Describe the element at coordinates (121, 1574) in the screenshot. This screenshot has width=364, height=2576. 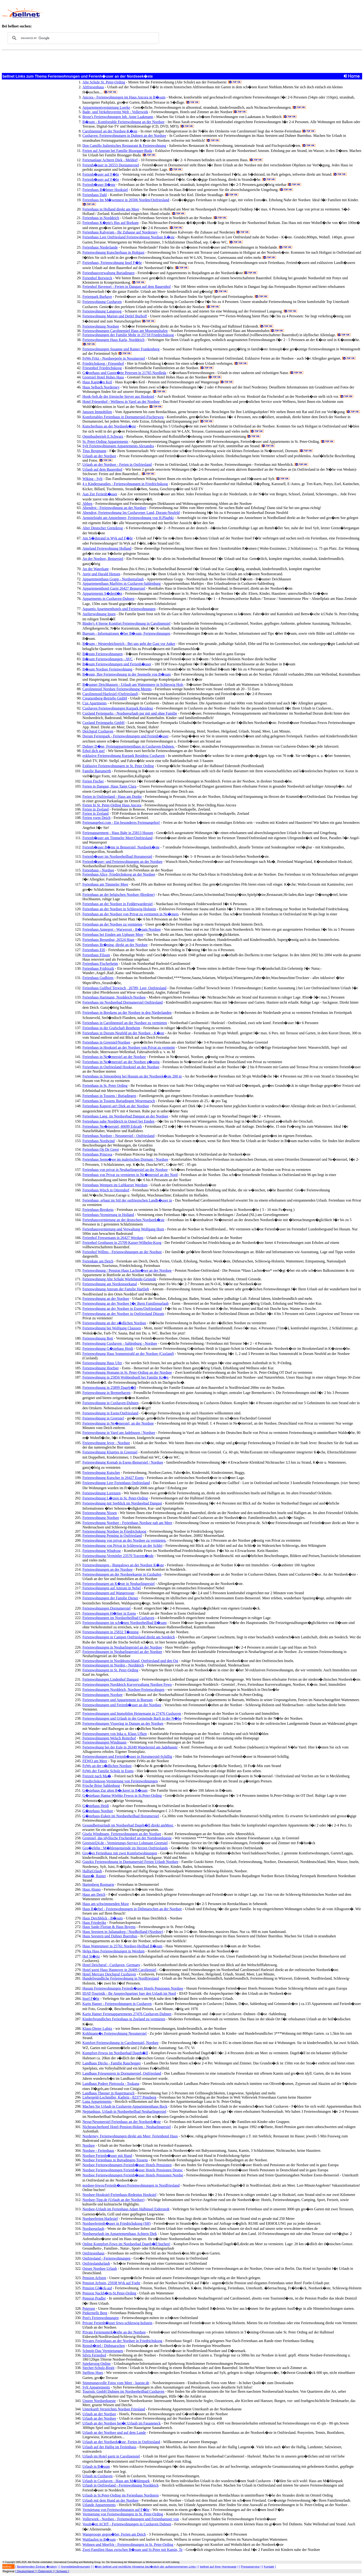
I see `Ferienwohnungen an der Nordseekueste in Cuxhafen` at that location.